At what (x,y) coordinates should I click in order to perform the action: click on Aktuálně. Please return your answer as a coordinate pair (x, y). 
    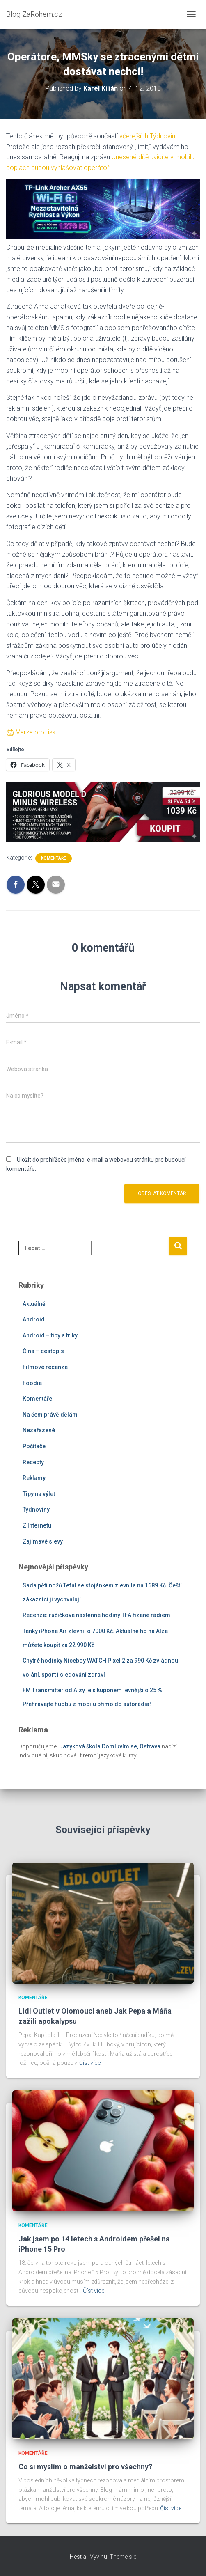
    Looking at the image, I should click on (34, 1304).